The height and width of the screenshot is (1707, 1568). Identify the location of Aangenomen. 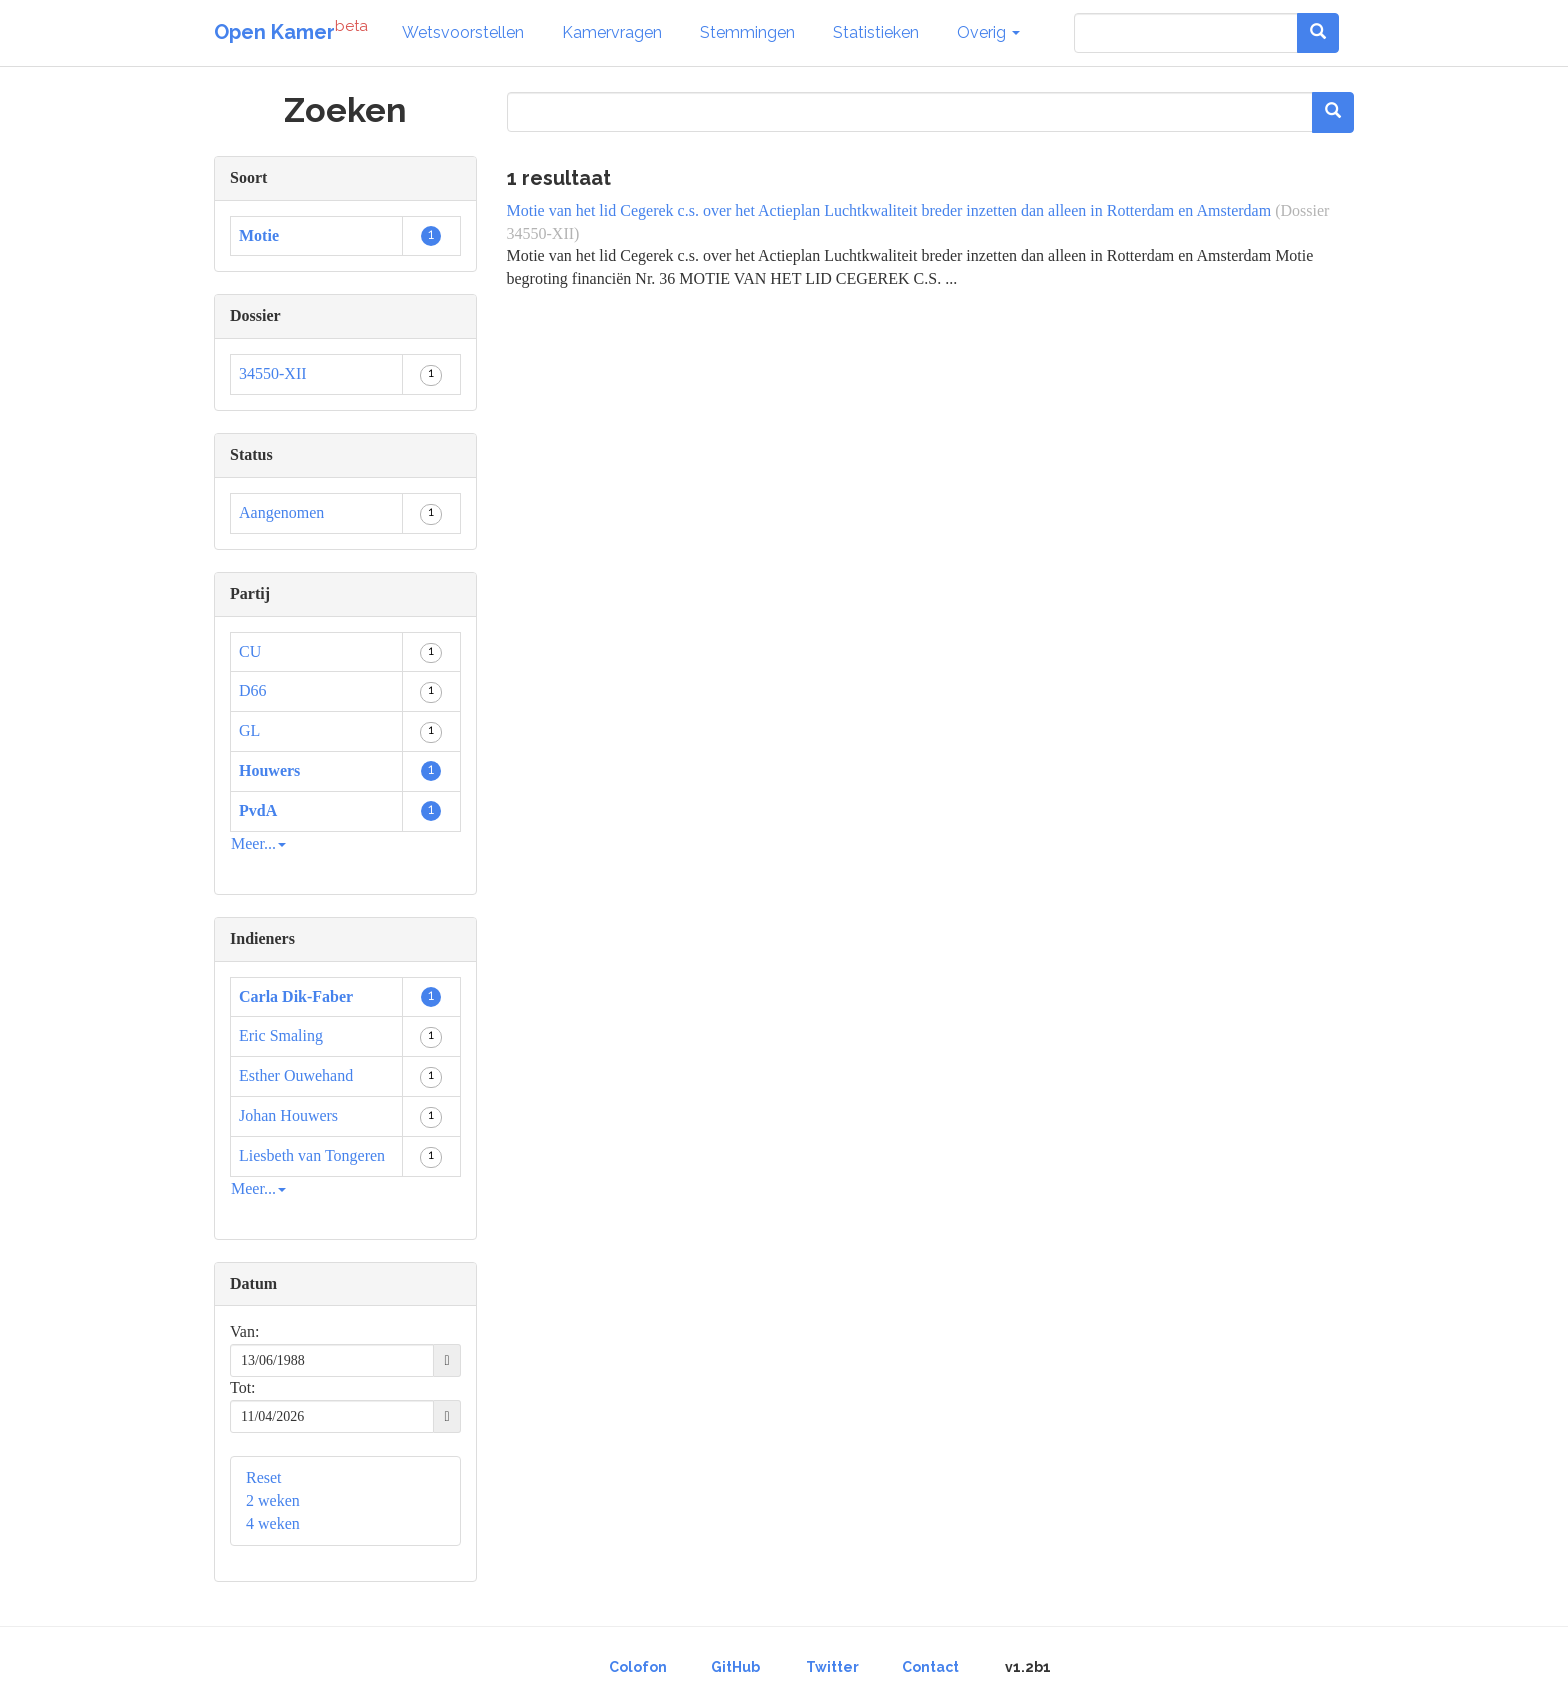
(281, 512).